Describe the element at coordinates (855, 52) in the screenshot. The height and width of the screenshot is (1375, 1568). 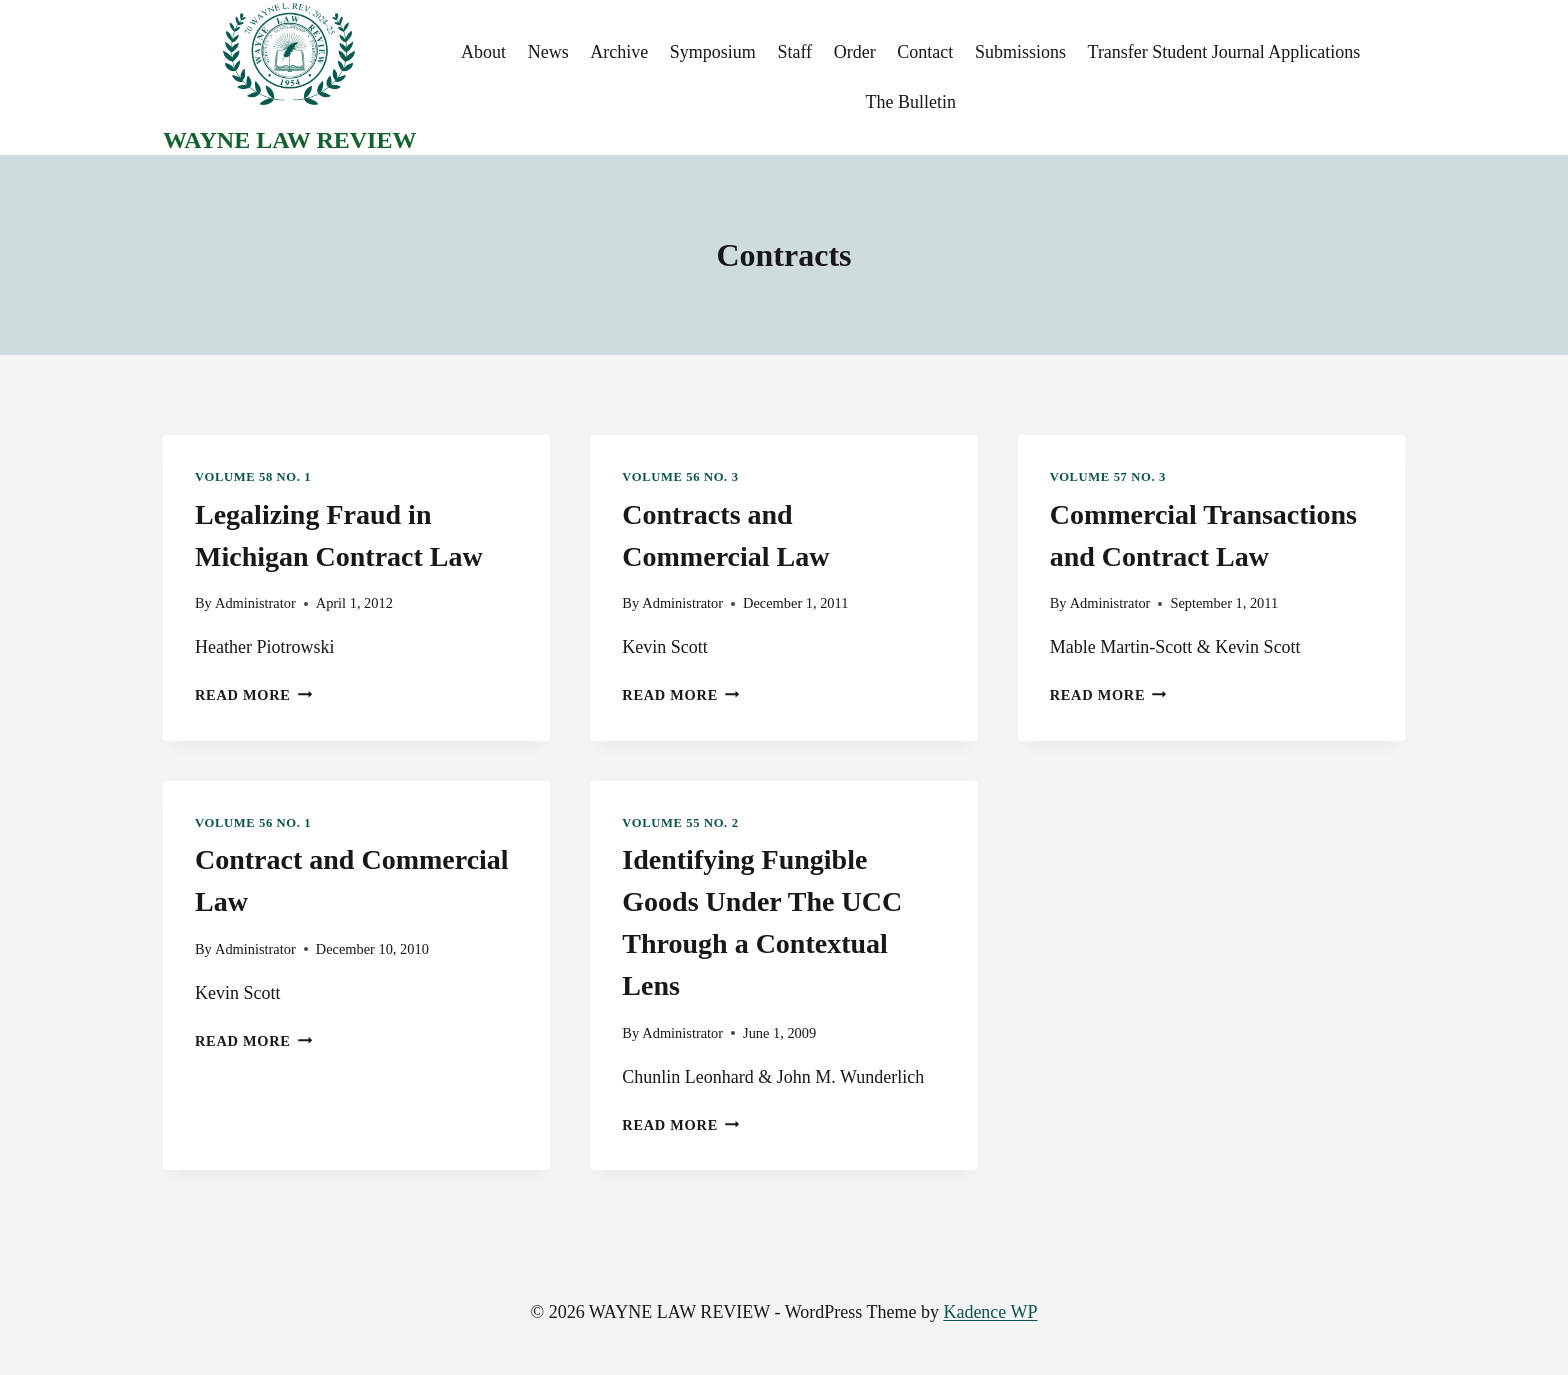
I see `Order` at that location.